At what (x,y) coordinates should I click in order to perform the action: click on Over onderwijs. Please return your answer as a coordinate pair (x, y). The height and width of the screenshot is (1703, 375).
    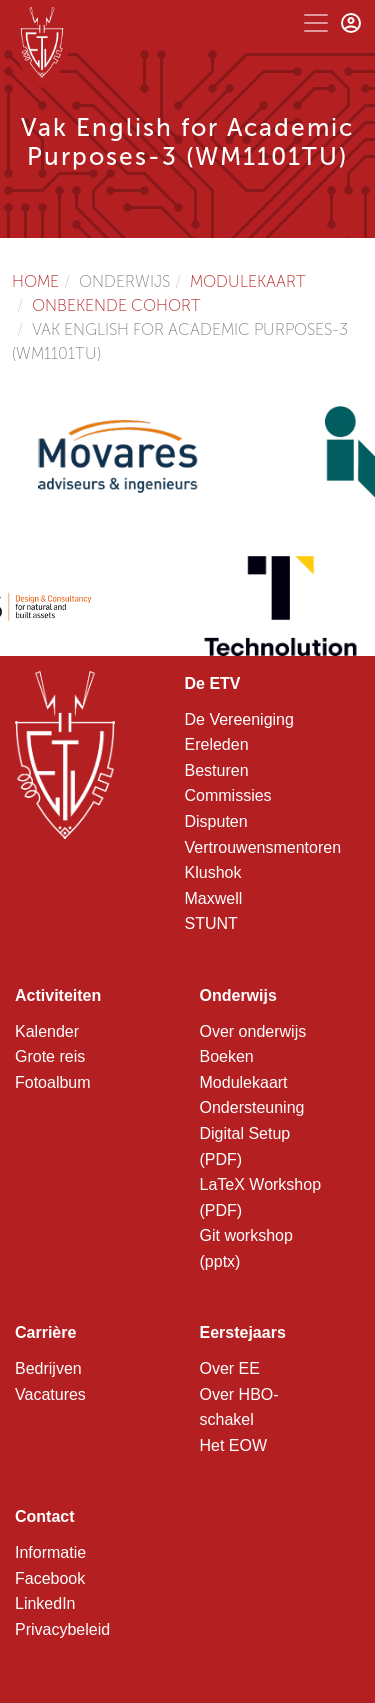
    Looking at the image, I should click on (253, 1031).